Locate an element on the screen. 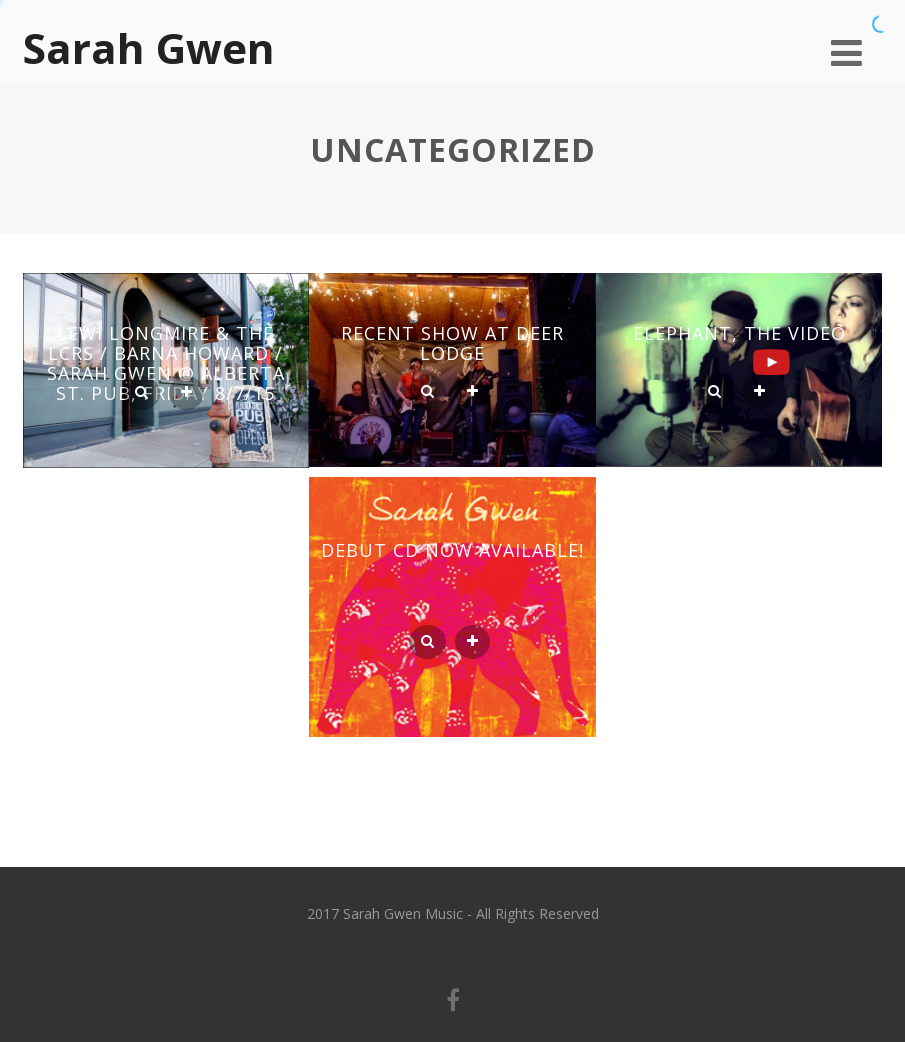  Sarah Gwen is located at coordinates (149, 47).